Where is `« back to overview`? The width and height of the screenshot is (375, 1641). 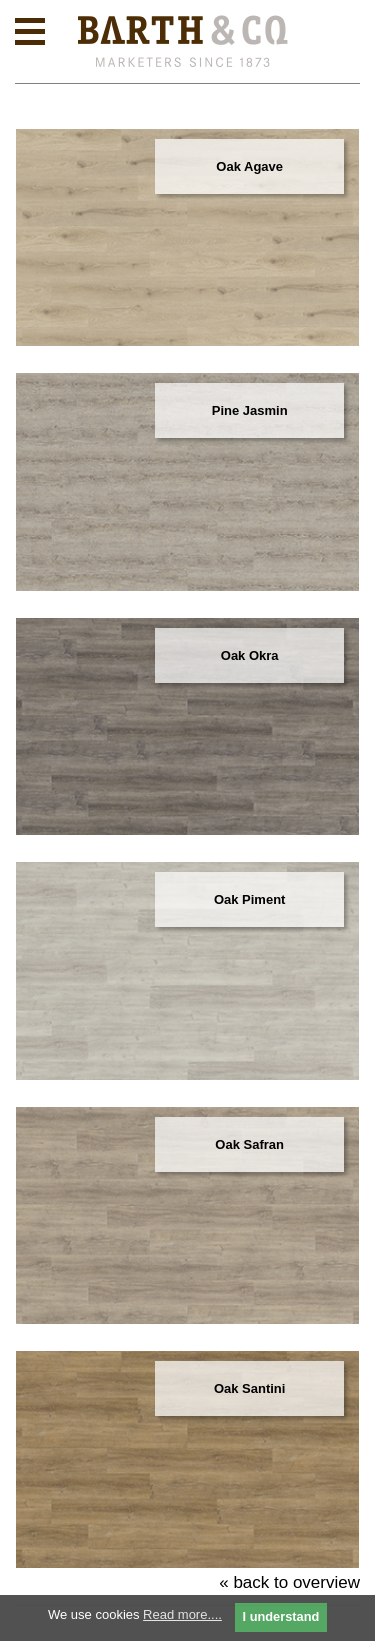 « back to overview is located at coordinates (289, 1582).